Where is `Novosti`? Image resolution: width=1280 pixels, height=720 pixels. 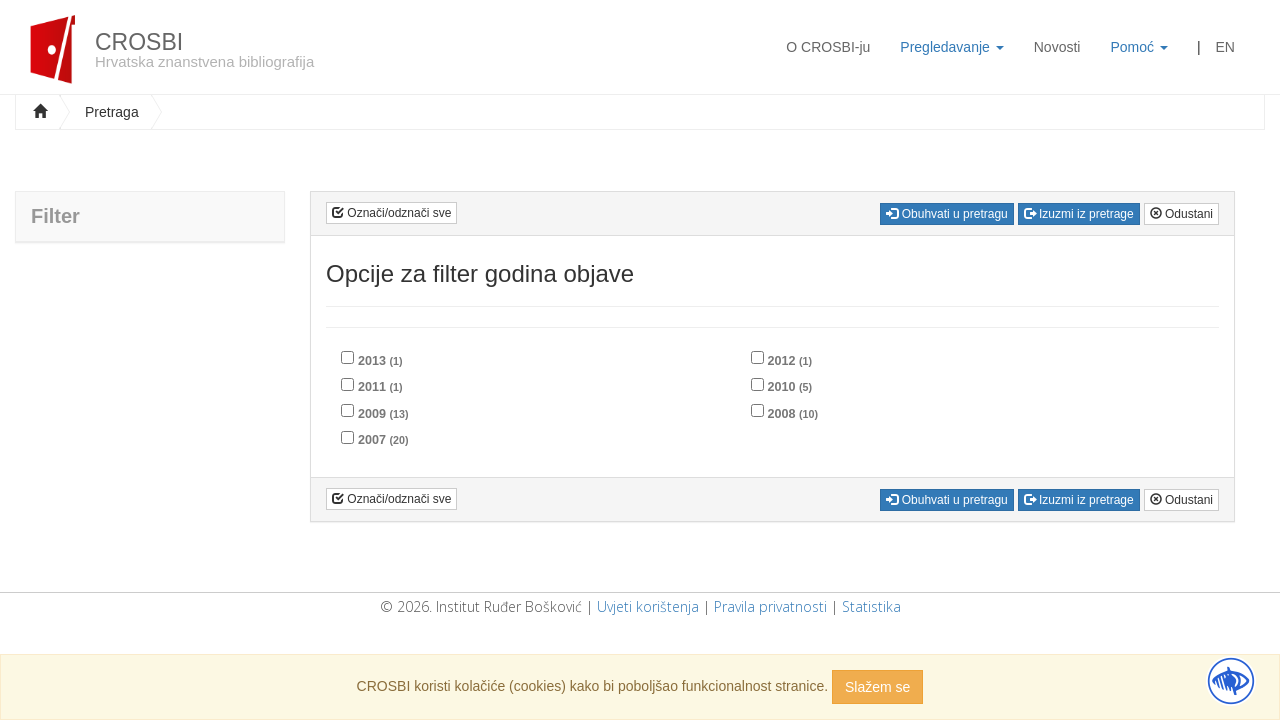
Novosti is located at coordinates (1057, 47).